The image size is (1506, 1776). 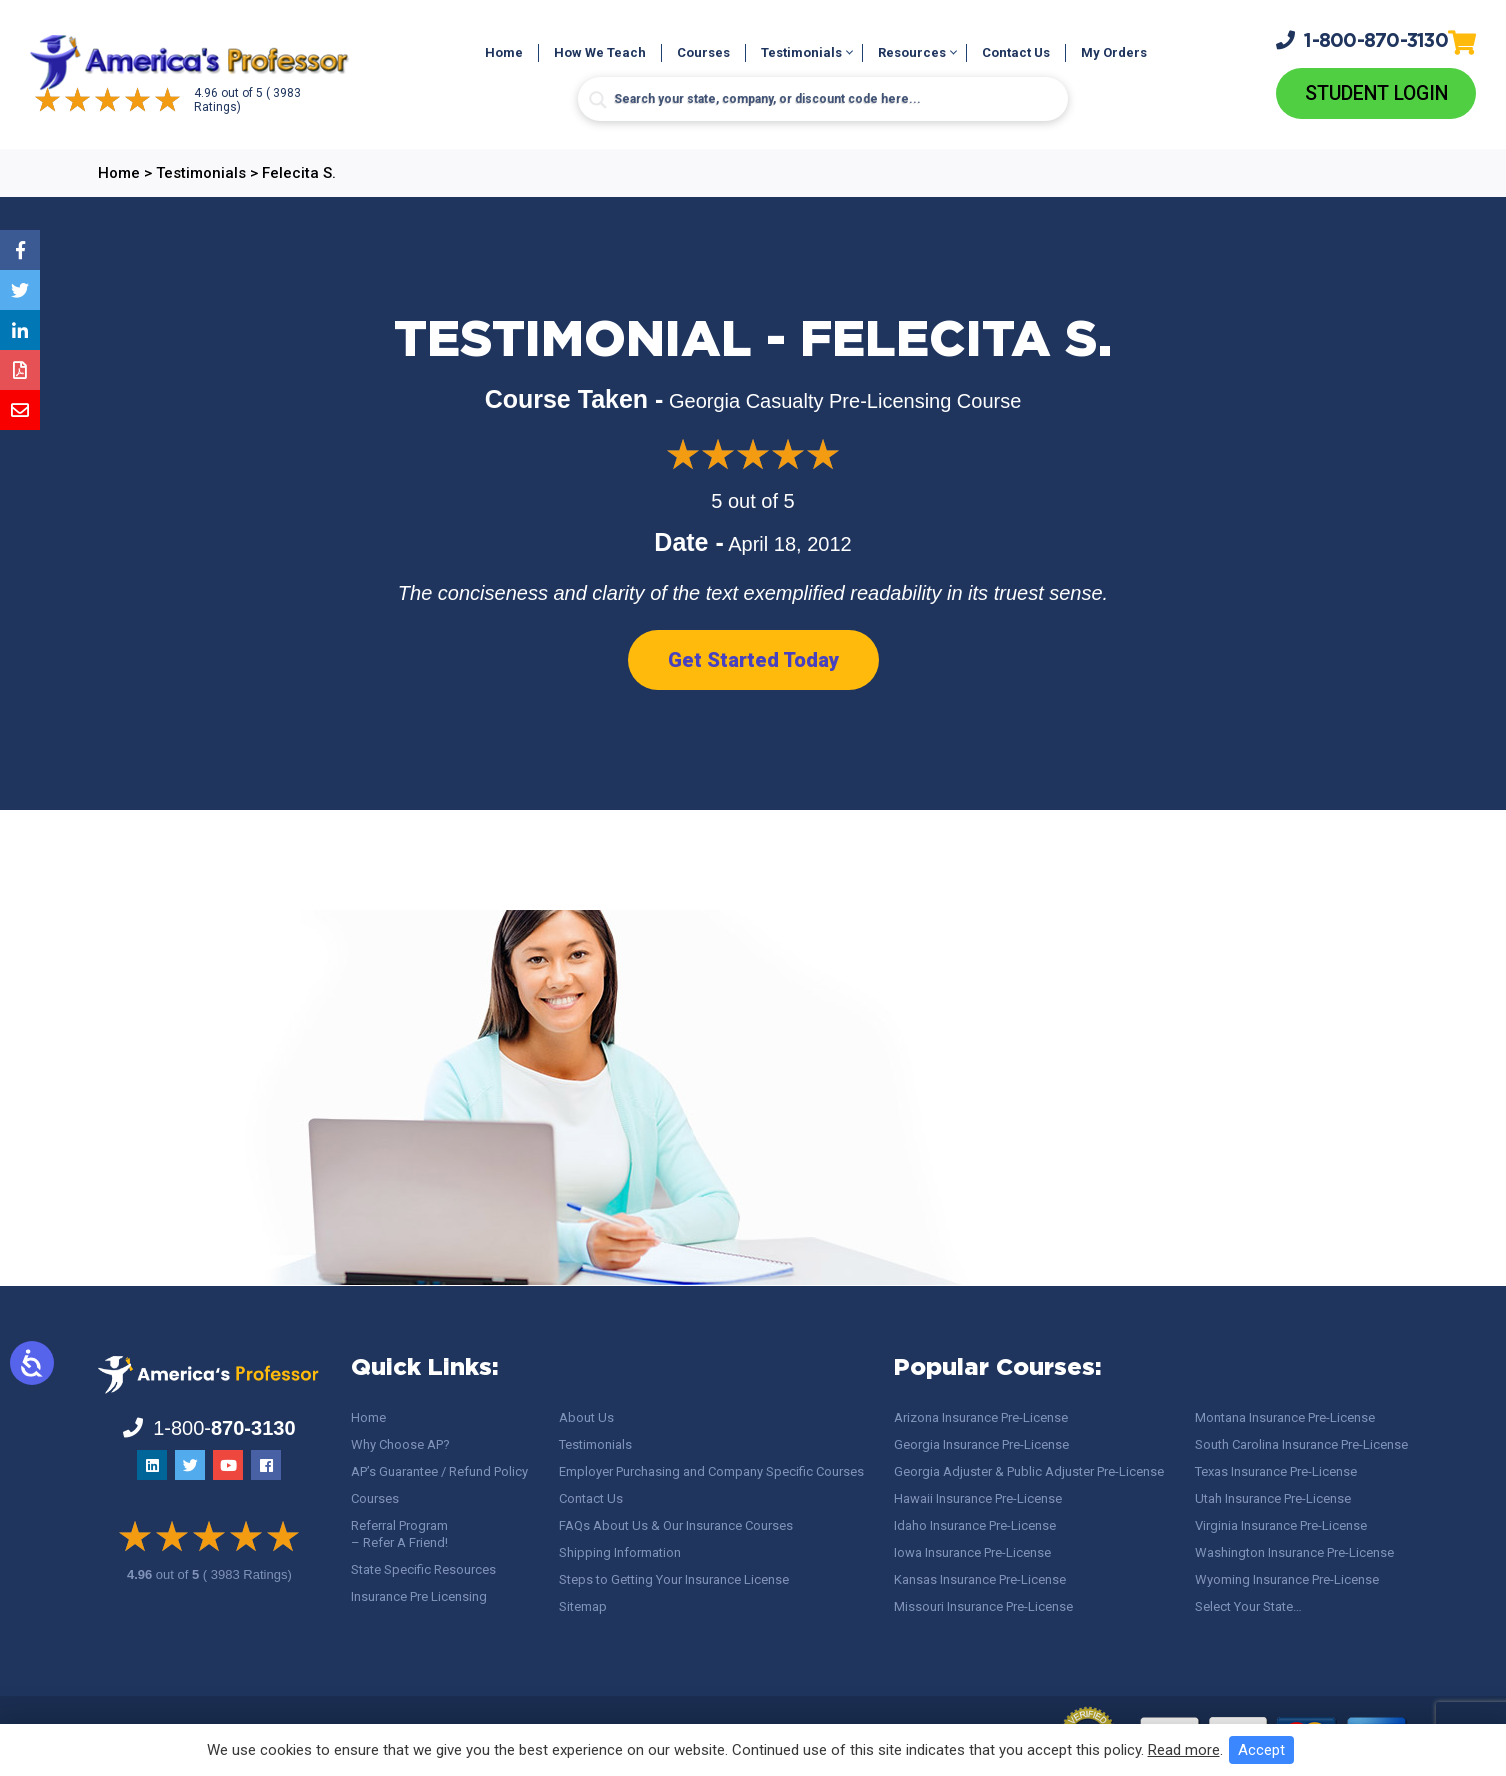 What do you see at coordinates (801, 53) in the screenshot?
I see `Testimonials` at bounding box center [801, 53].